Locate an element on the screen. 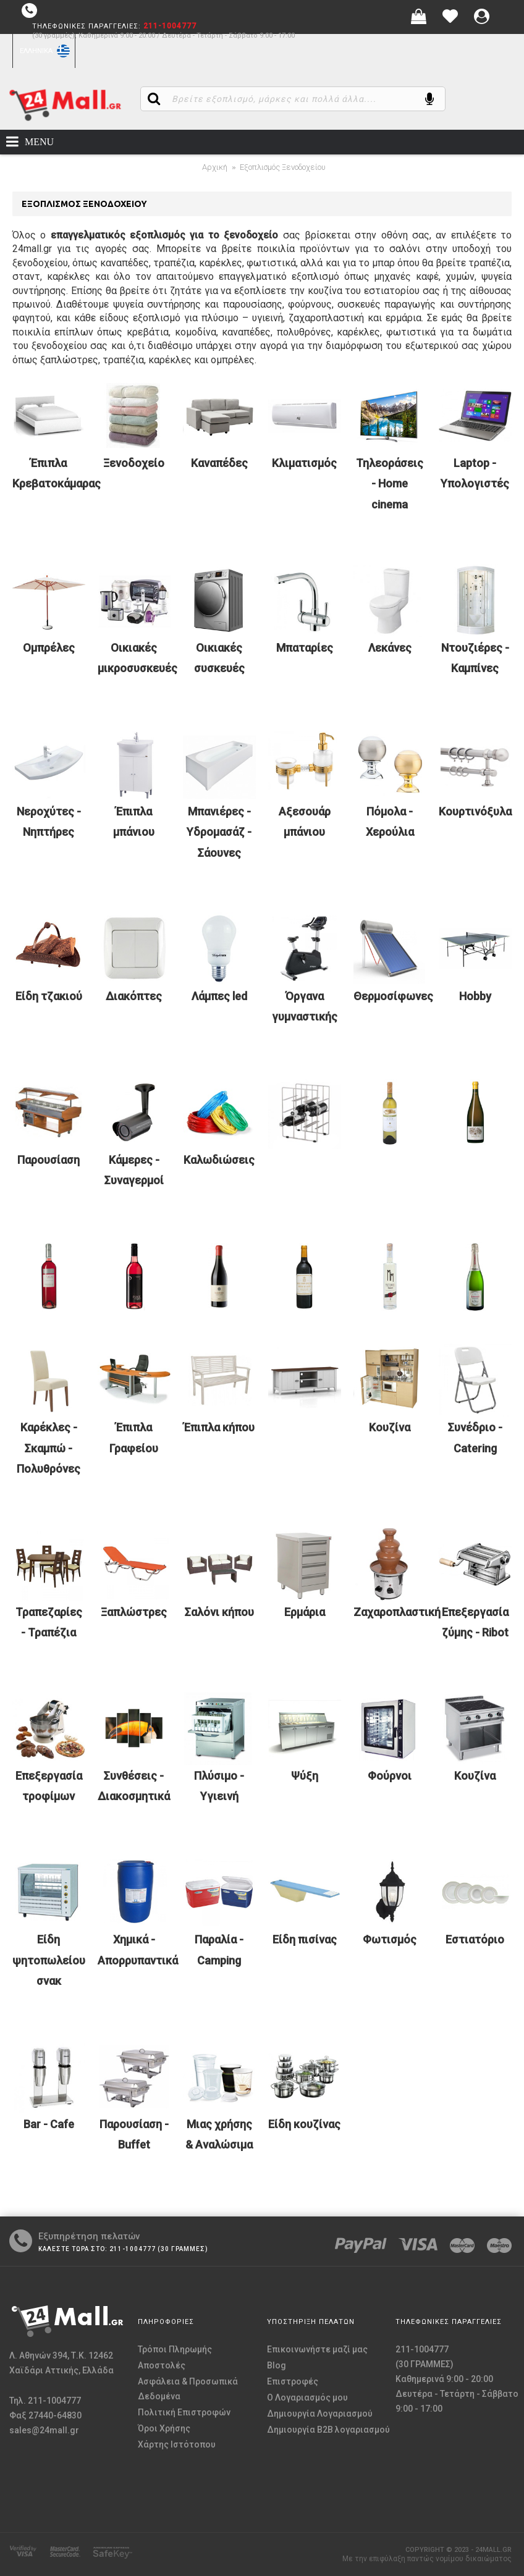 The image size is (524, 2576). Μπανιέρες - Υδρομασάζ - Σάουνες is located at coordinates (219, 832).